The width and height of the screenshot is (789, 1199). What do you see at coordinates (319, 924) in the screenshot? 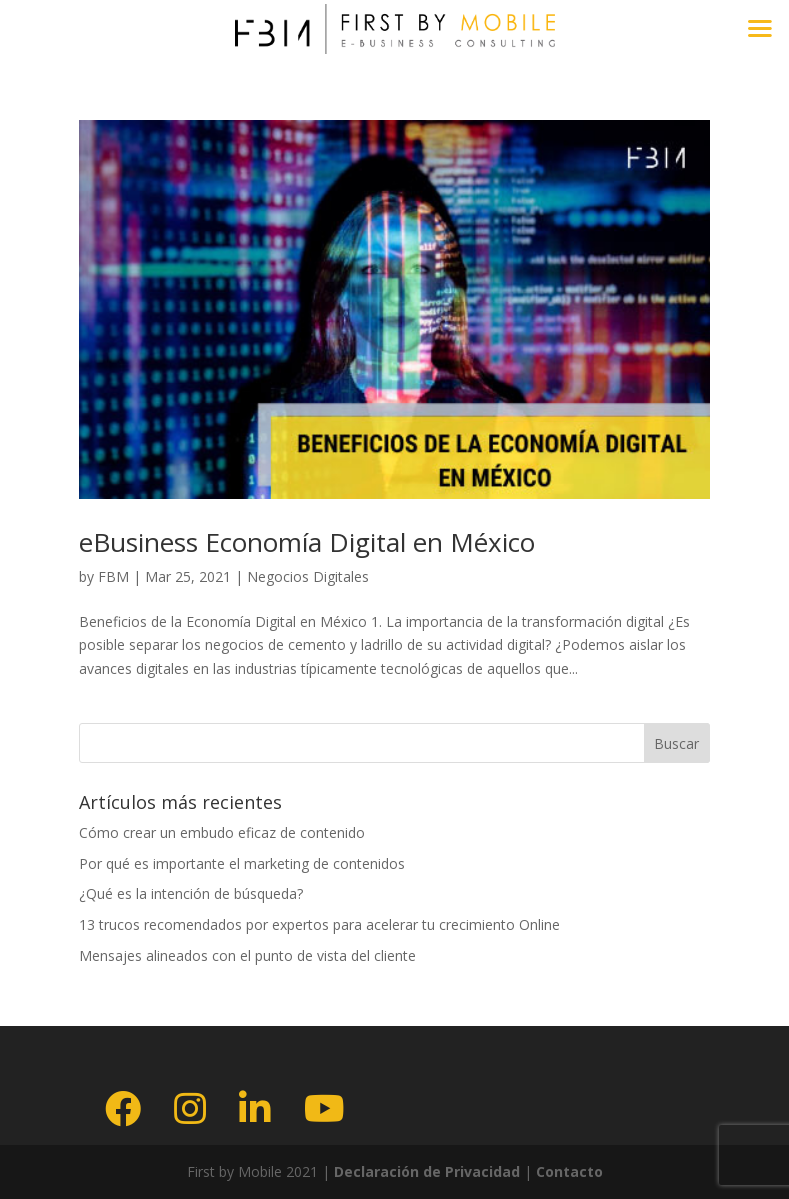
I see `13 trucos recomendados por expertos para acelerar tu crecimiento Online` at bounding box center [319, 924].